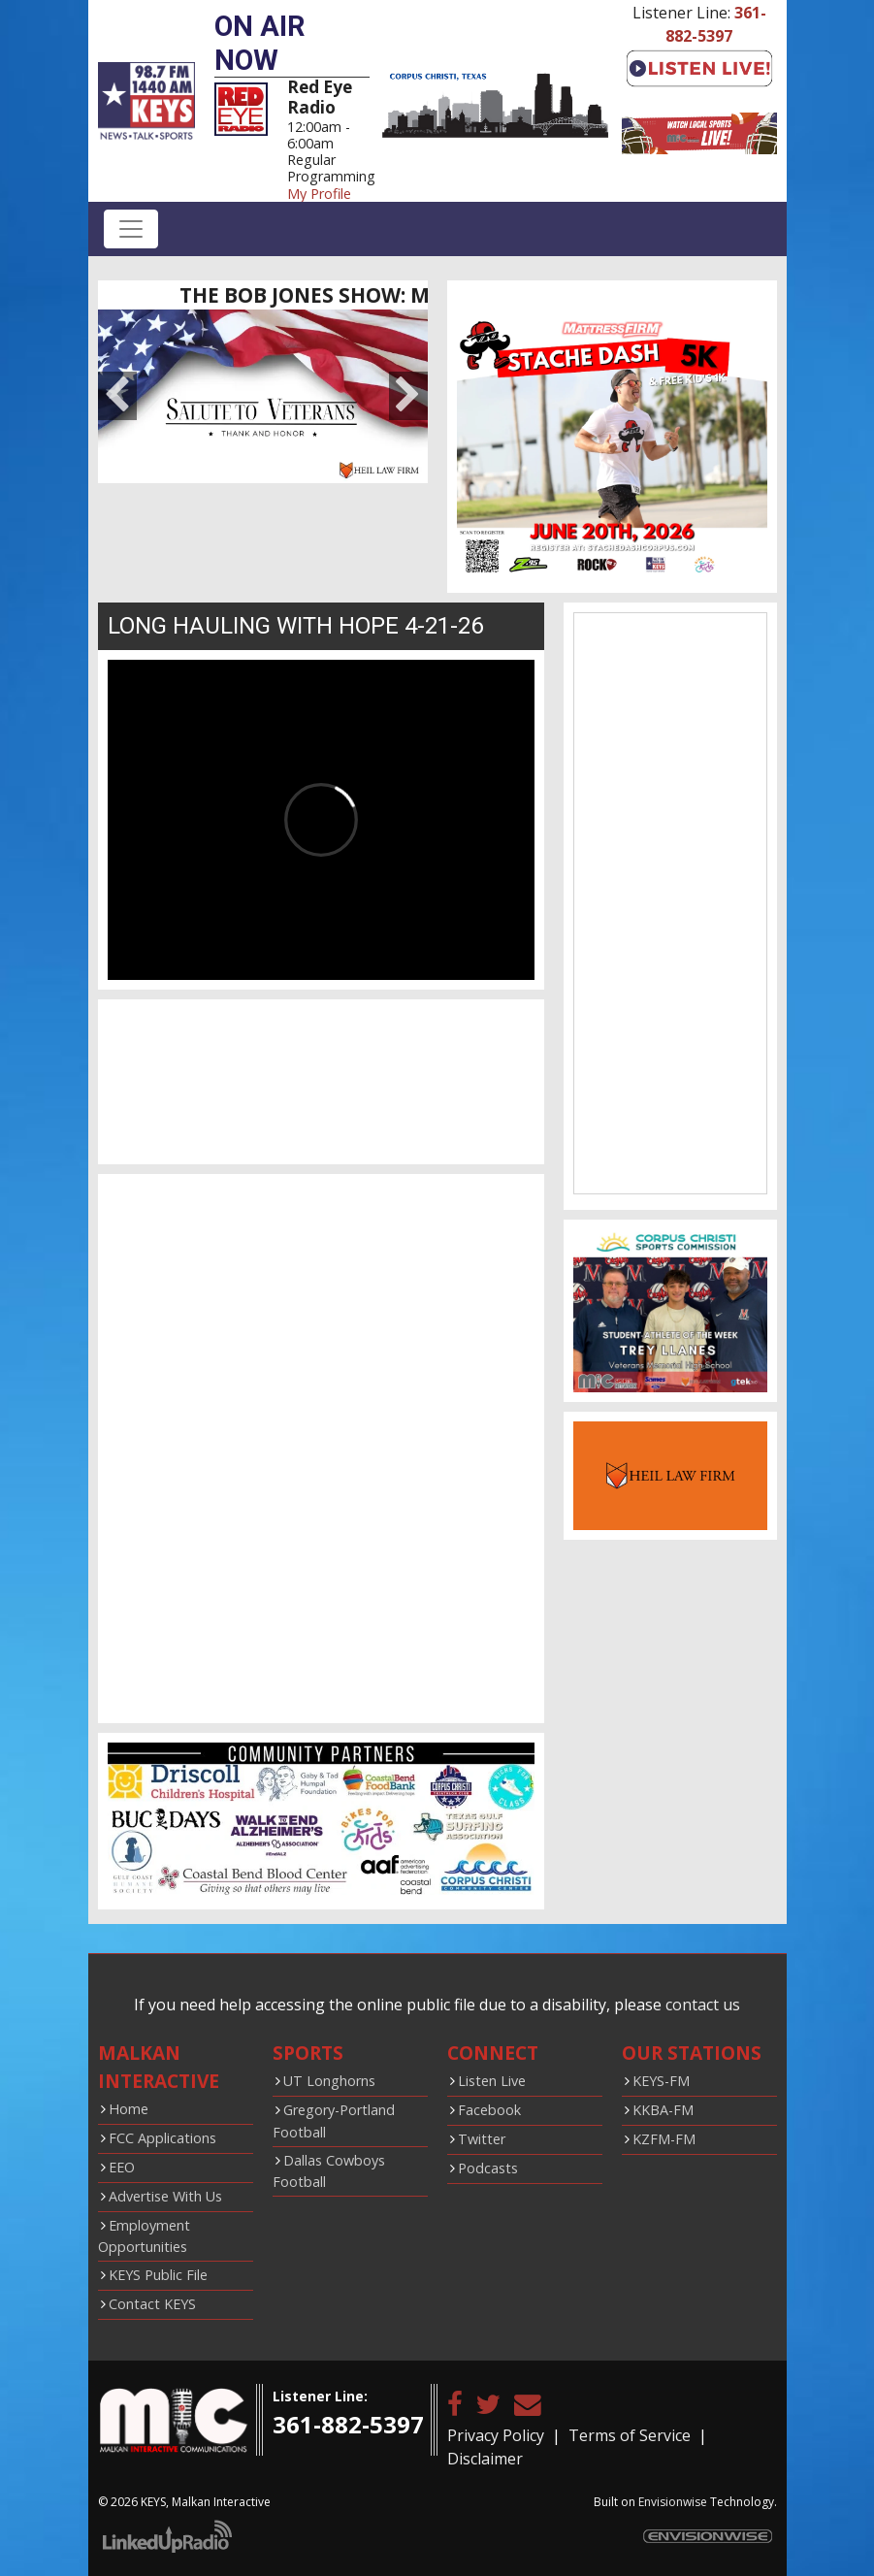 This screenshot has width=874, height=2576. Describe the element at coordinates (489, 2110) in the screenshot. I see `Facebook` at that location.